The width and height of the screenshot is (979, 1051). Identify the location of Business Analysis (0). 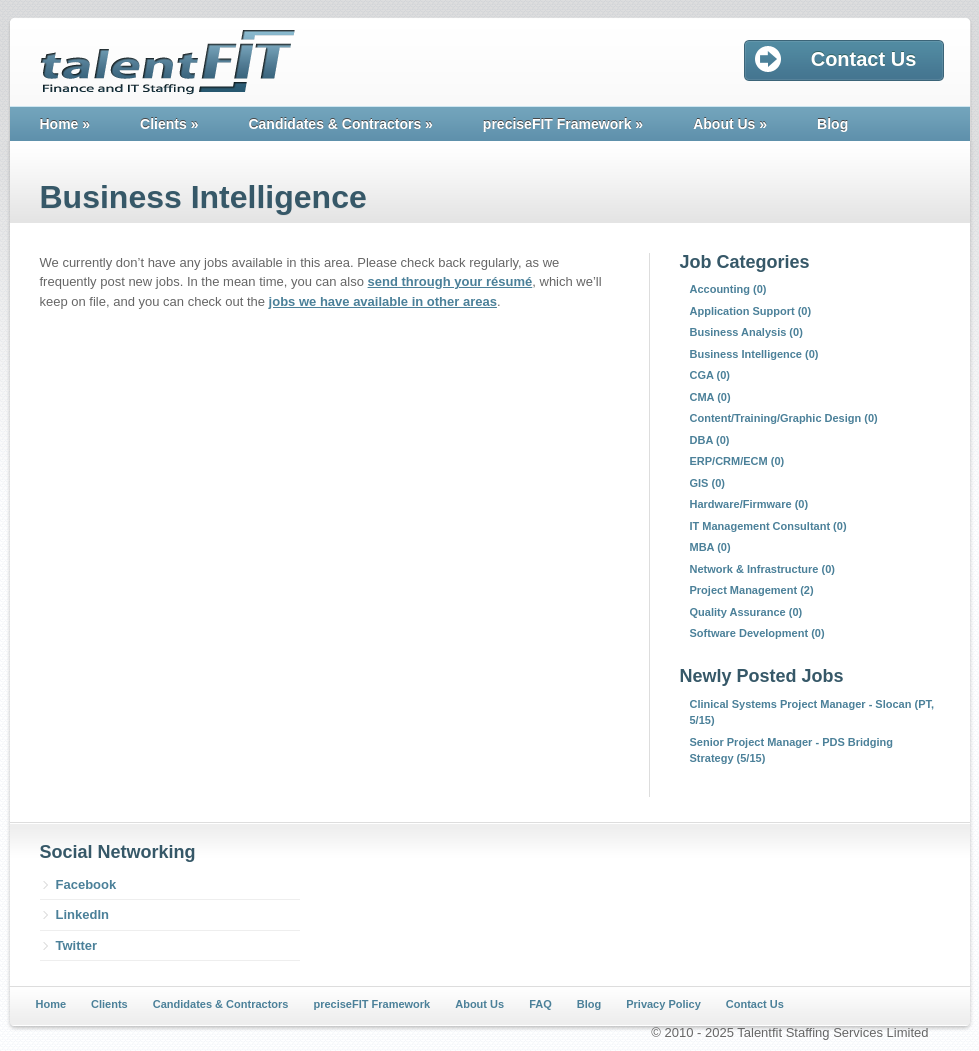
(746, 332).